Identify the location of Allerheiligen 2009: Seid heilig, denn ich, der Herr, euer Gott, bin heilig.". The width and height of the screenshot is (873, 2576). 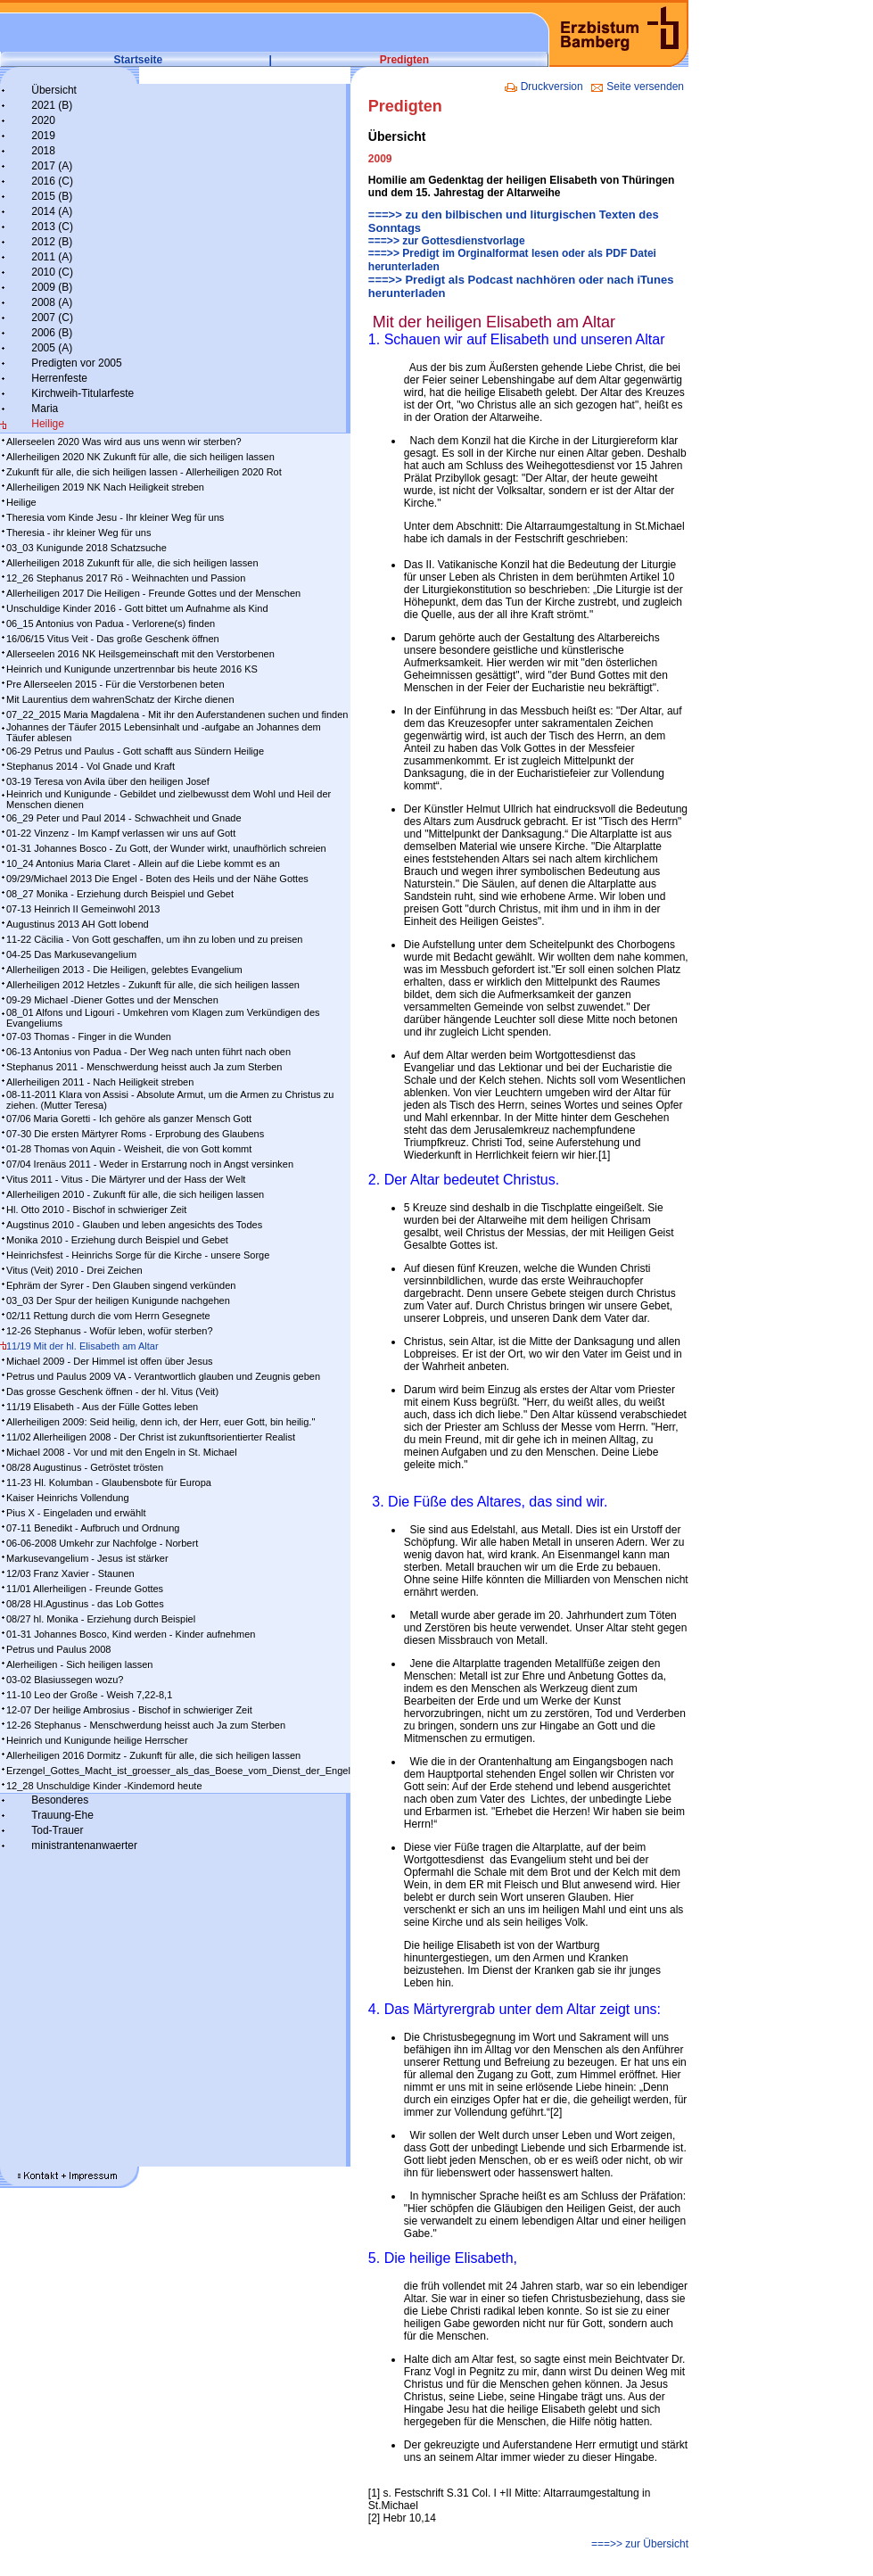
(160, 1421).